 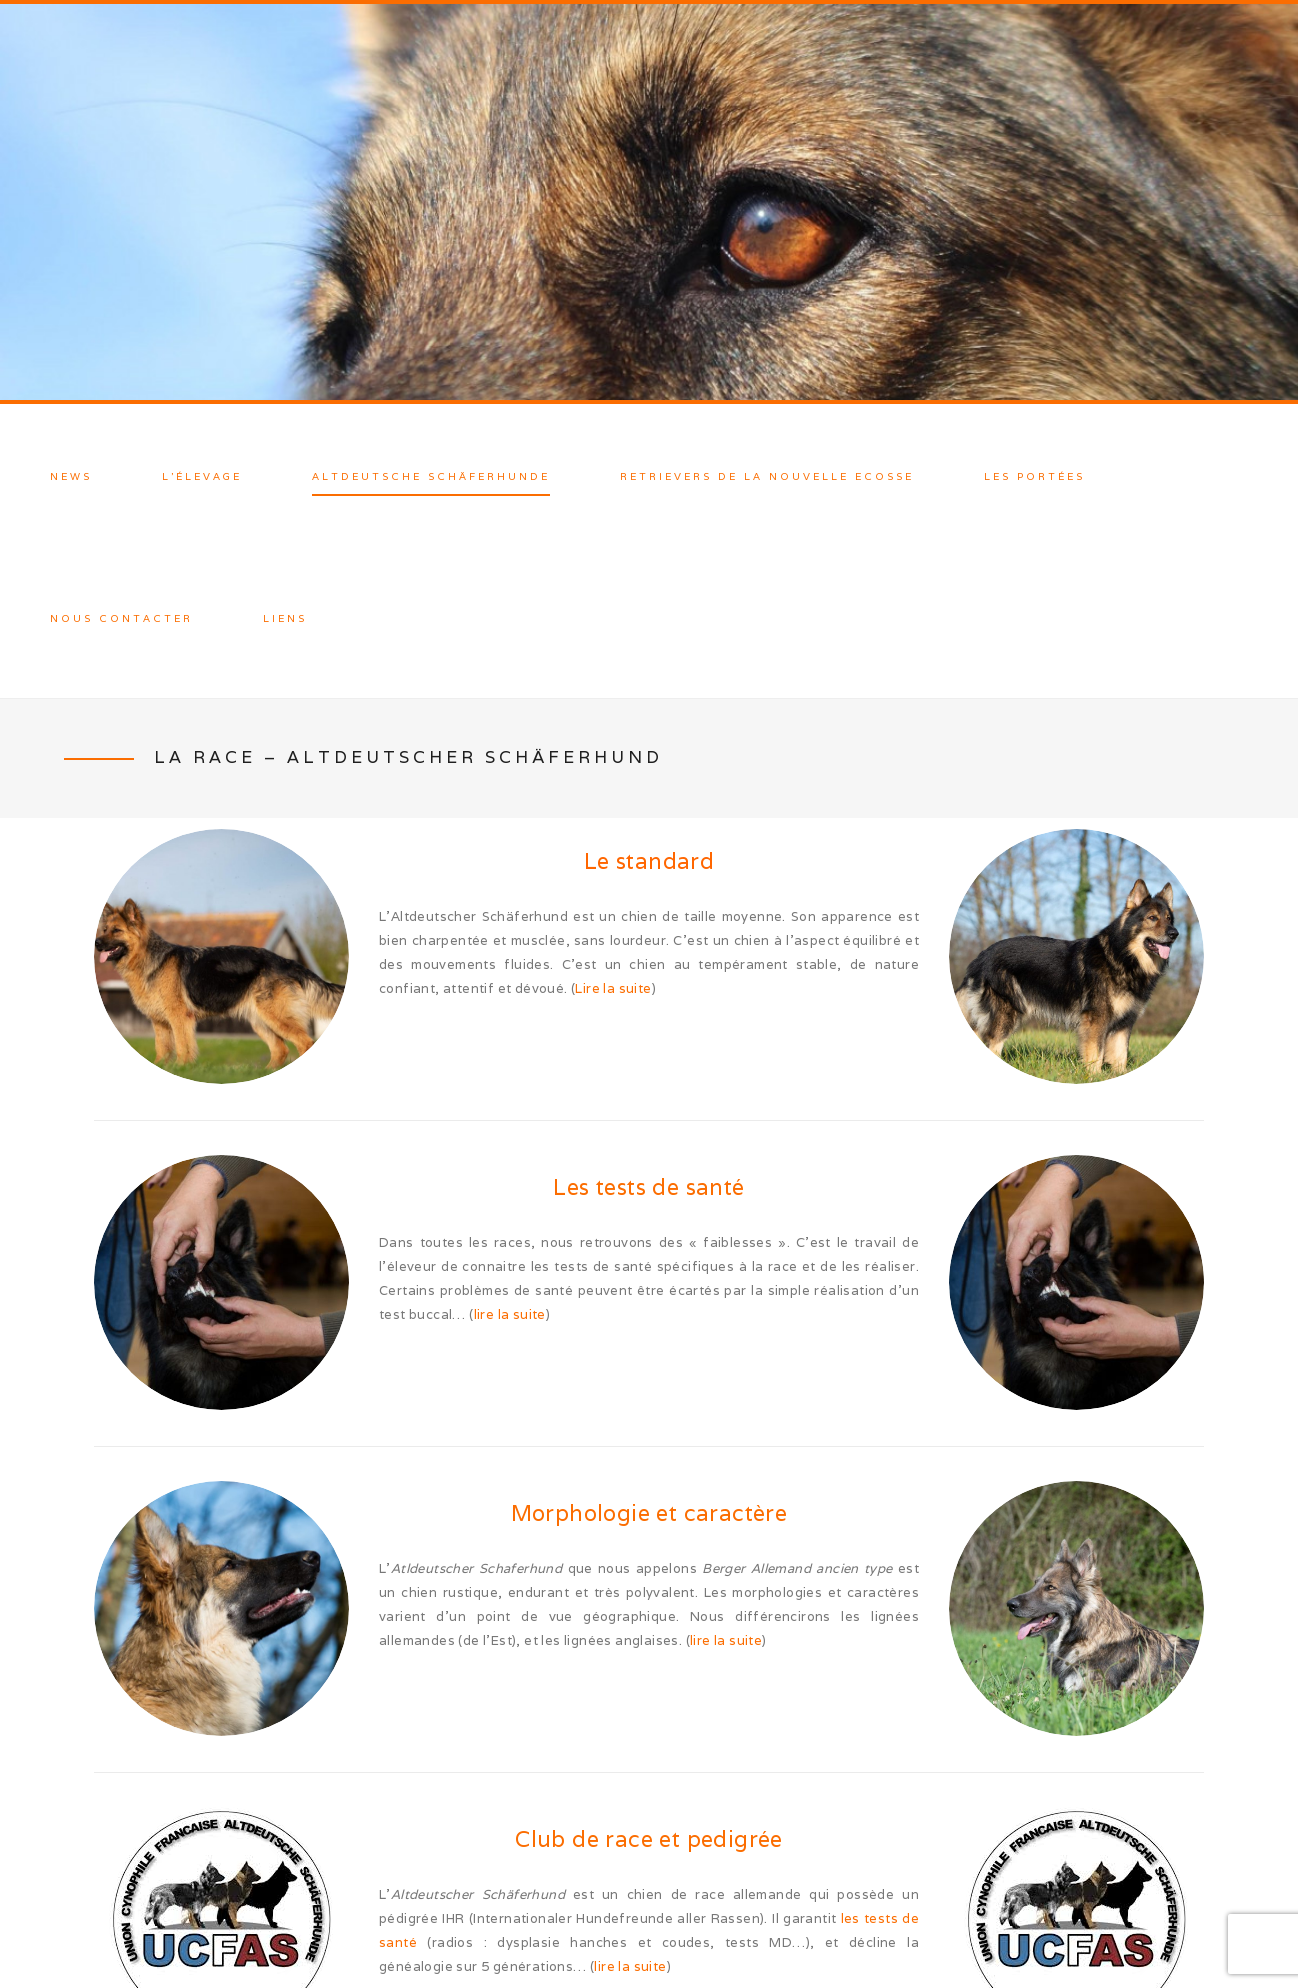 I want to click on News, so click(x=71, y=476).